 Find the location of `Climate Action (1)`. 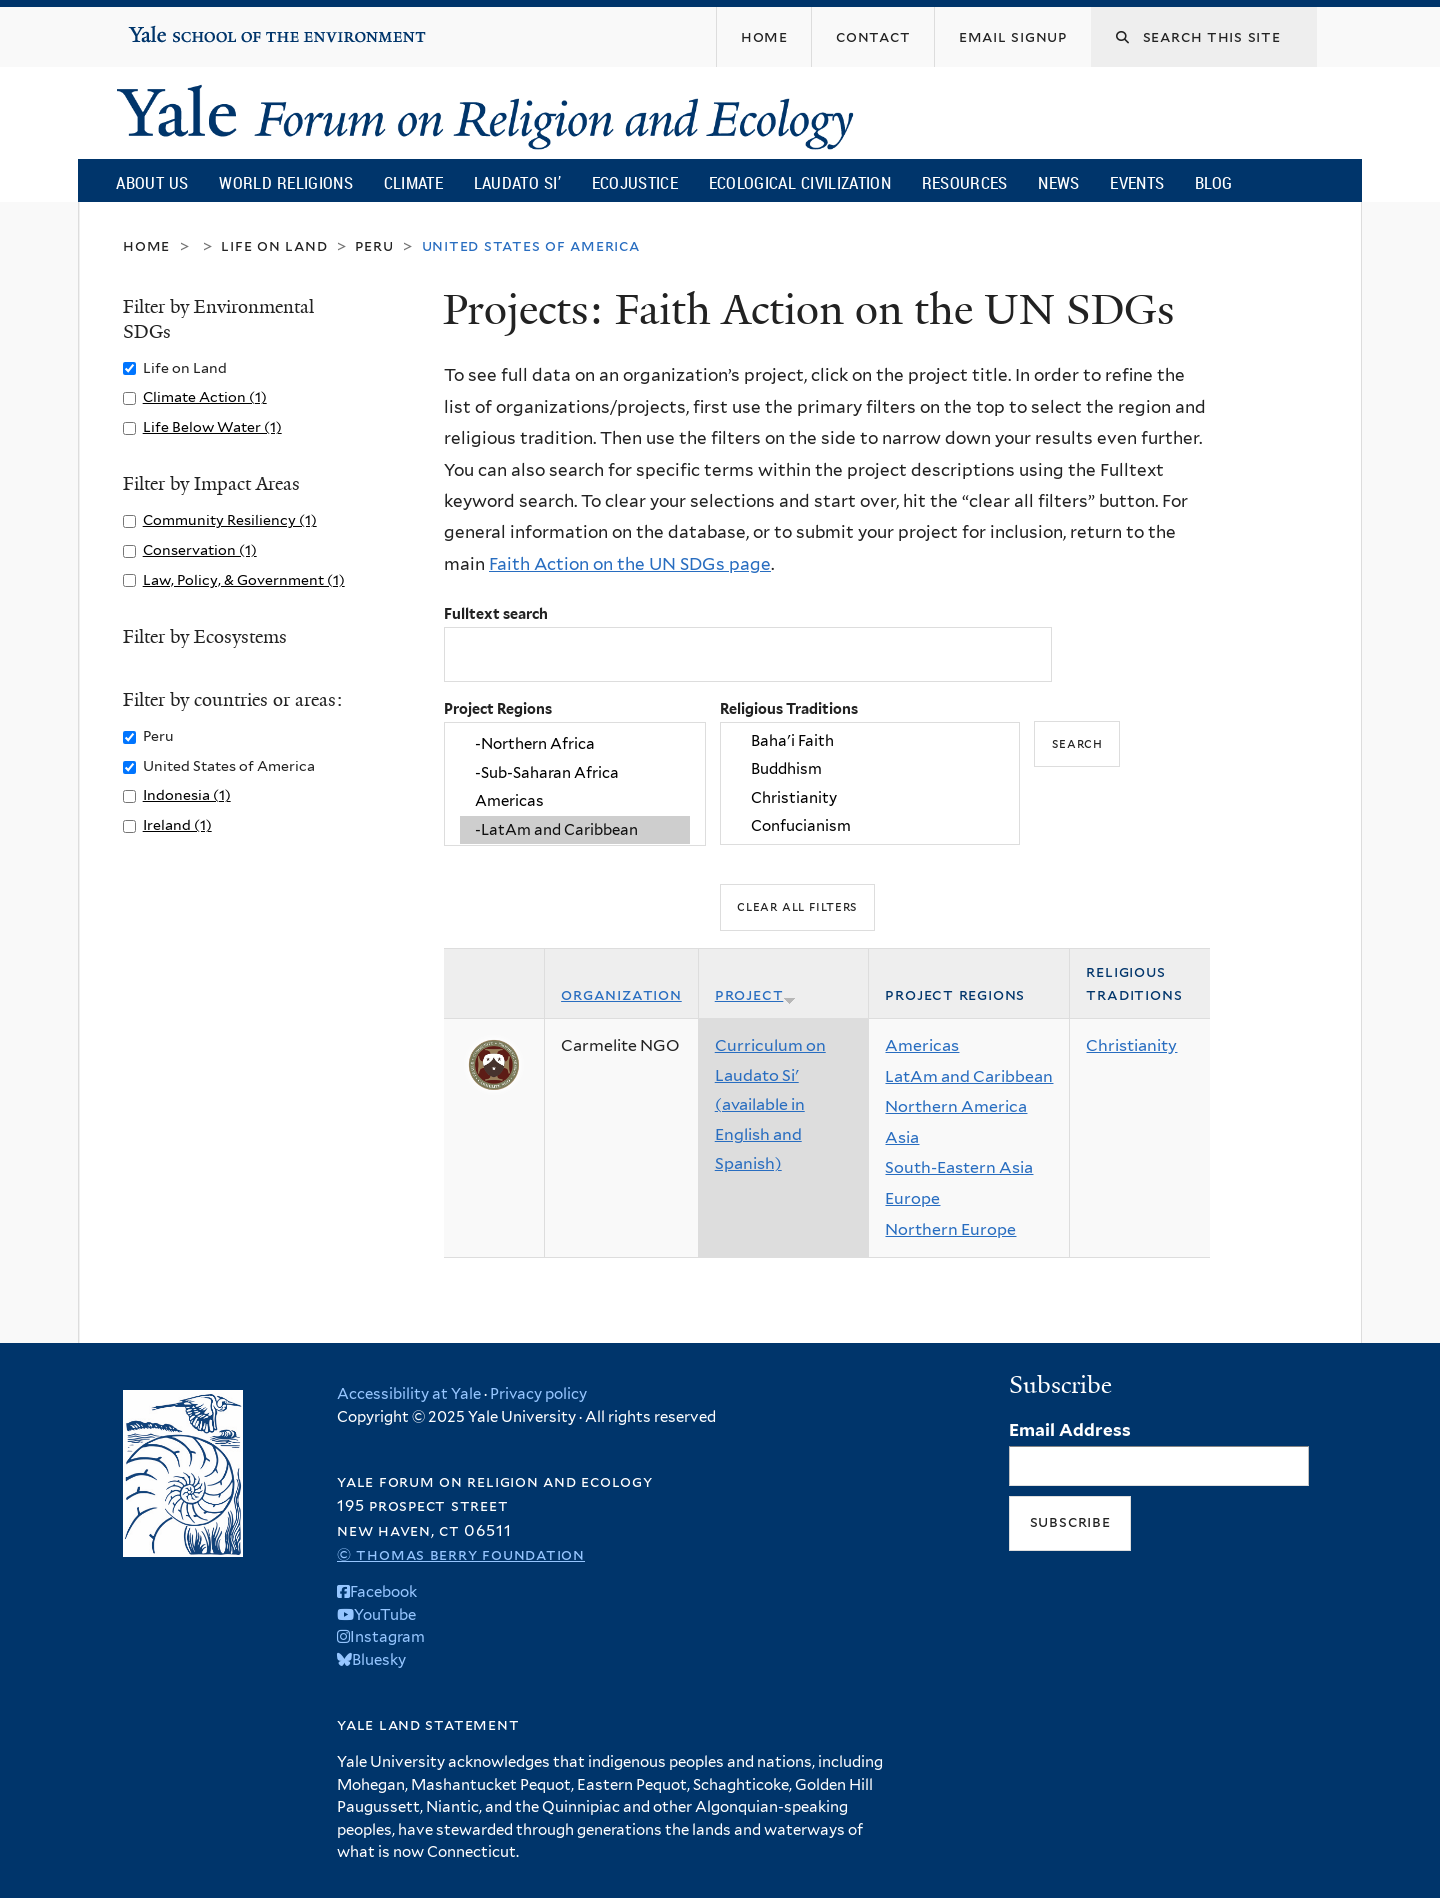

Climate Action (1) is located at coordinates (205, 396).